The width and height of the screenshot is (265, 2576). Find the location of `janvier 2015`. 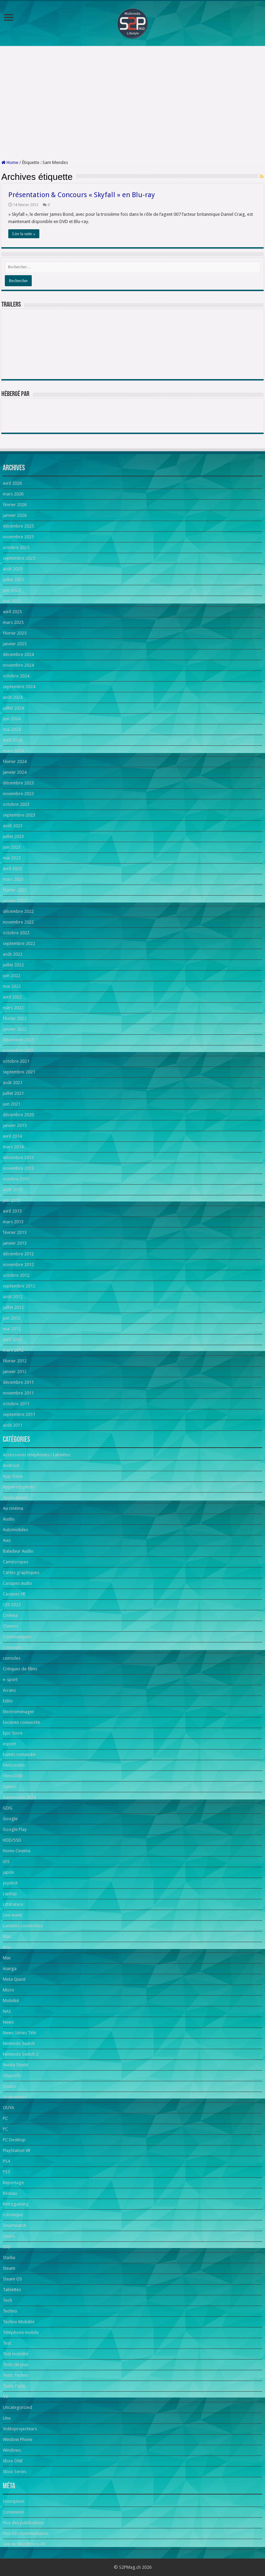

janvier 2015 is located at coordinates (15, 1125).